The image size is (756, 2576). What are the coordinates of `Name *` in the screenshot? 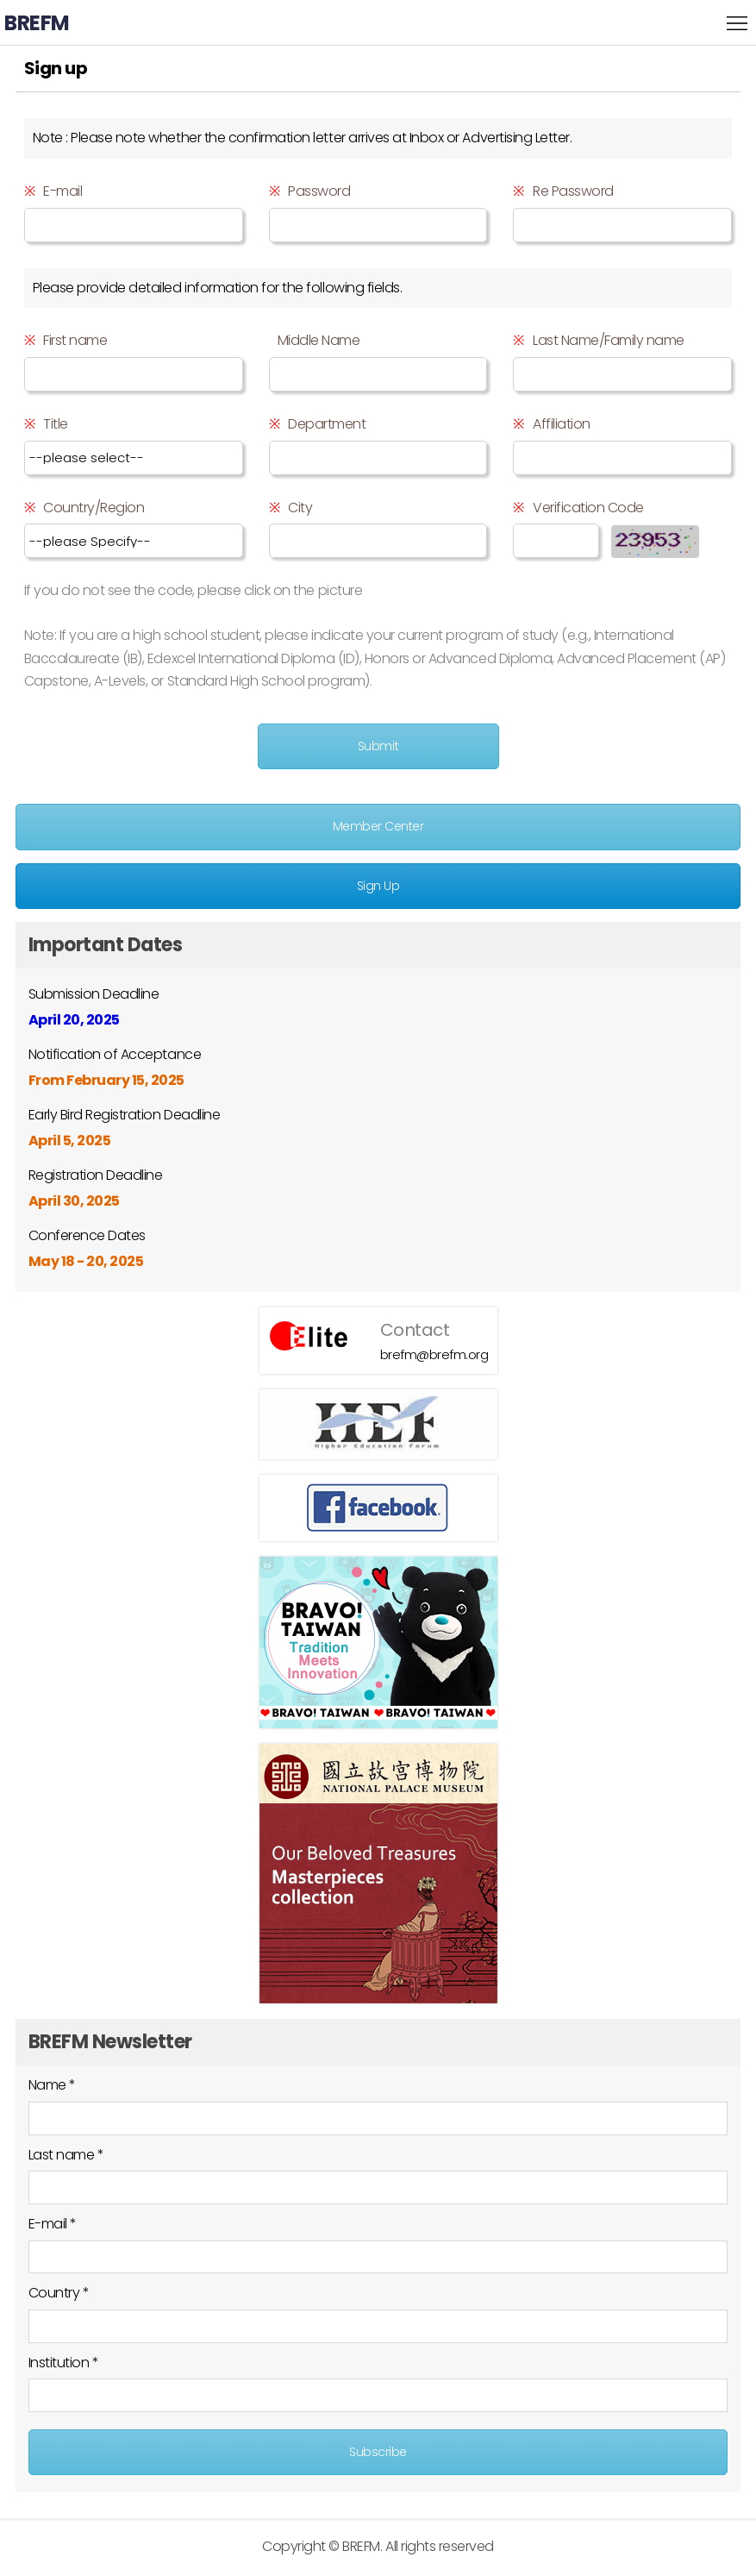 It's located at (52, 2085).